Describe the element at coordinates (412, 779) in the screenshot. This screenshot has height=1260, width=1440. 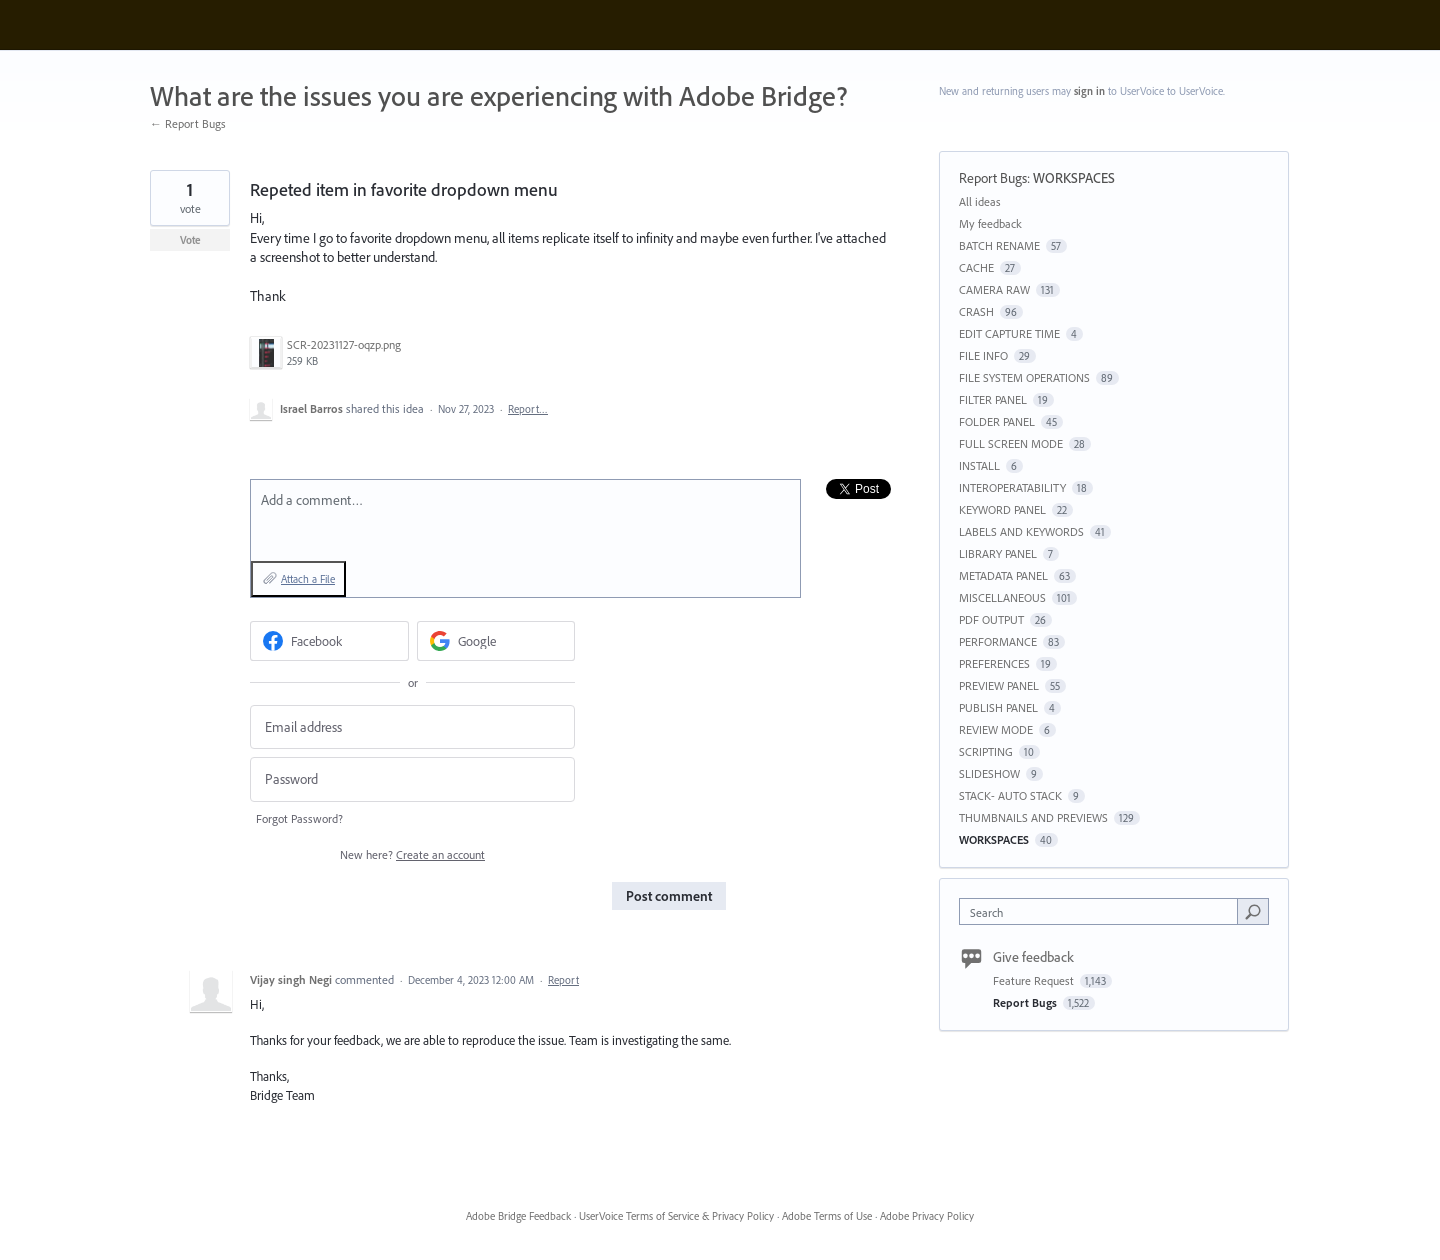
I see `[Password]` at that location.